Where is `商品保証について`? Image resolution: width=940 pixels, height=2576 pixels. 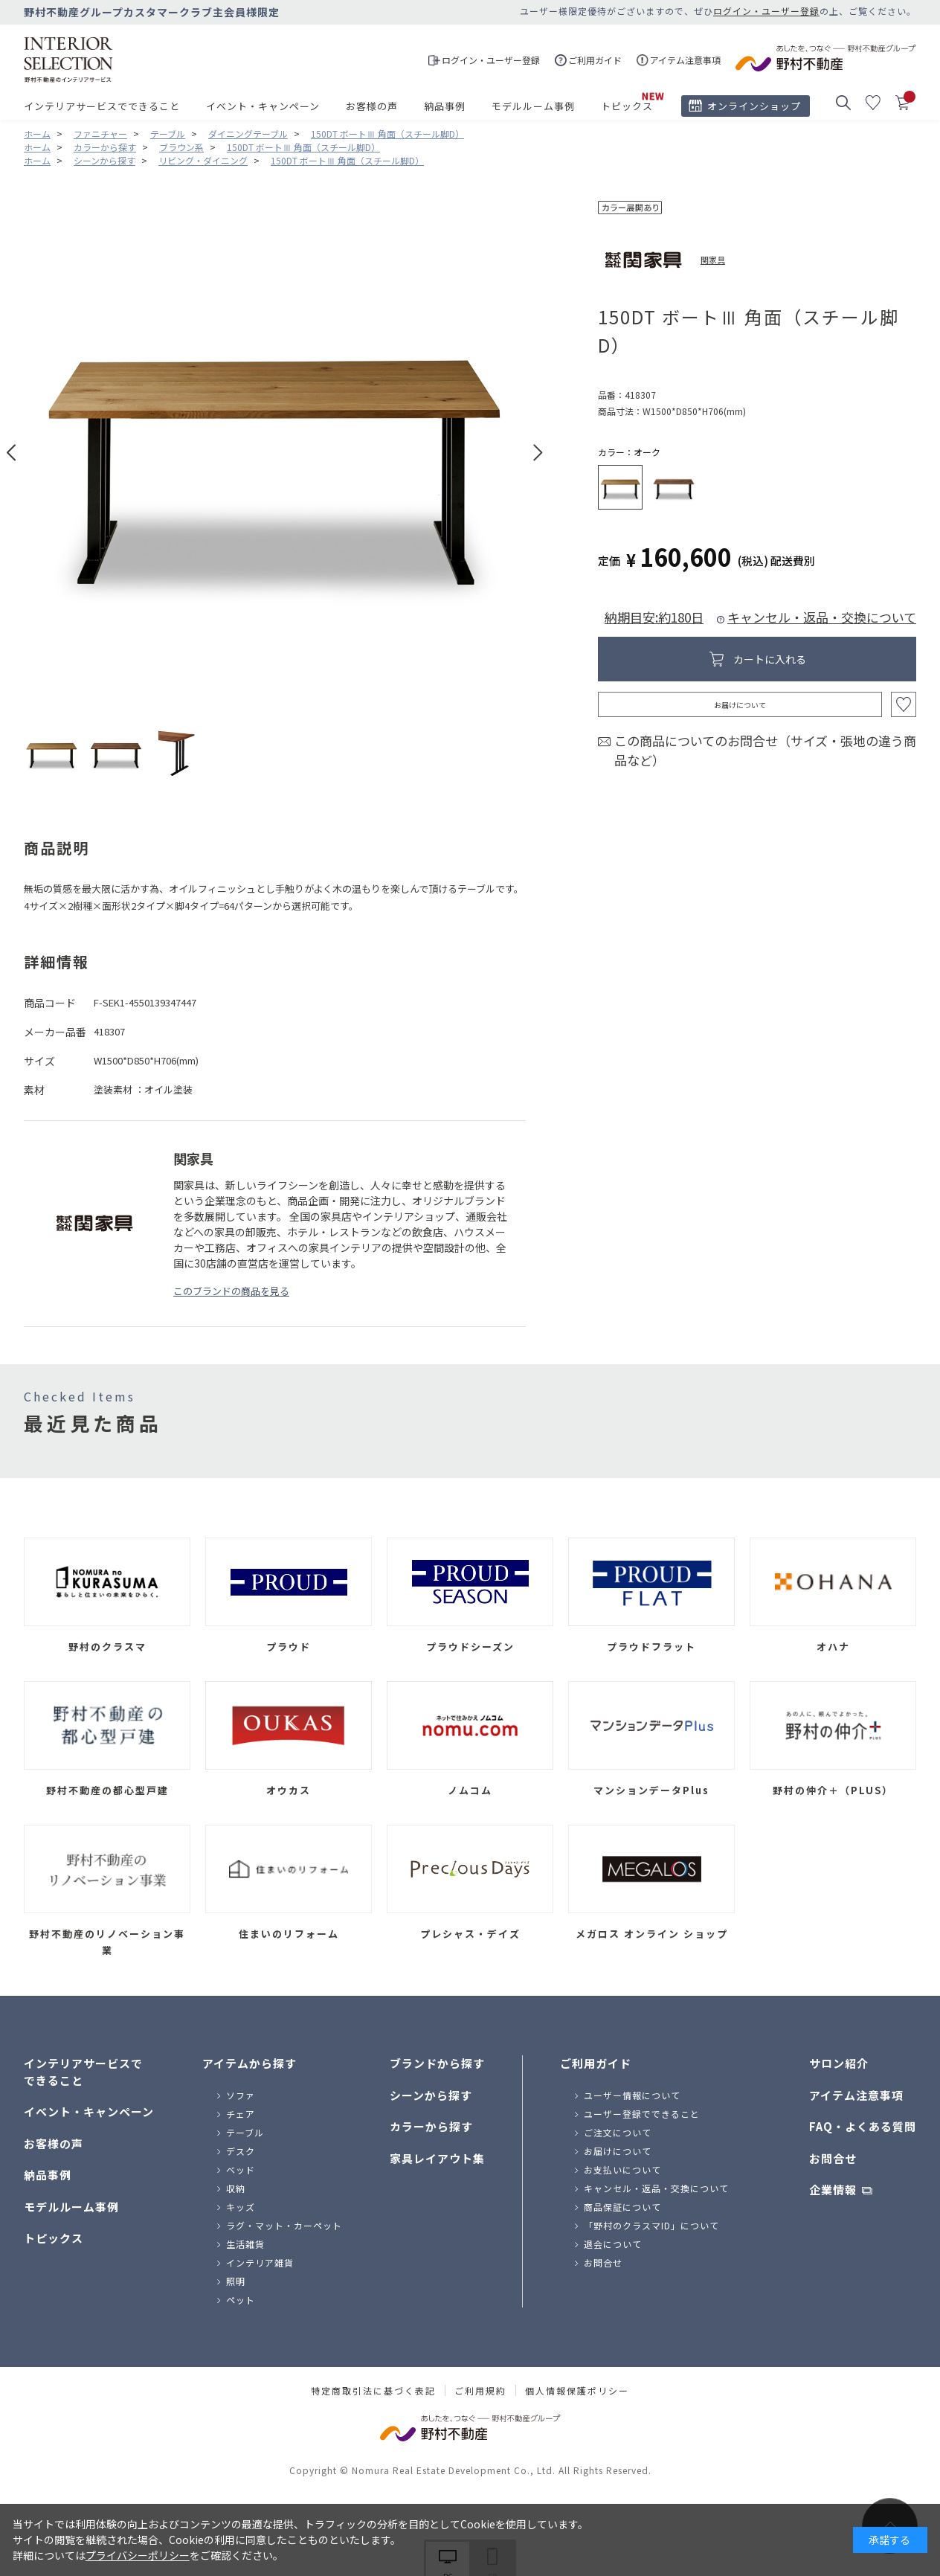
商品保証について is located at coordinates (622, 2206).